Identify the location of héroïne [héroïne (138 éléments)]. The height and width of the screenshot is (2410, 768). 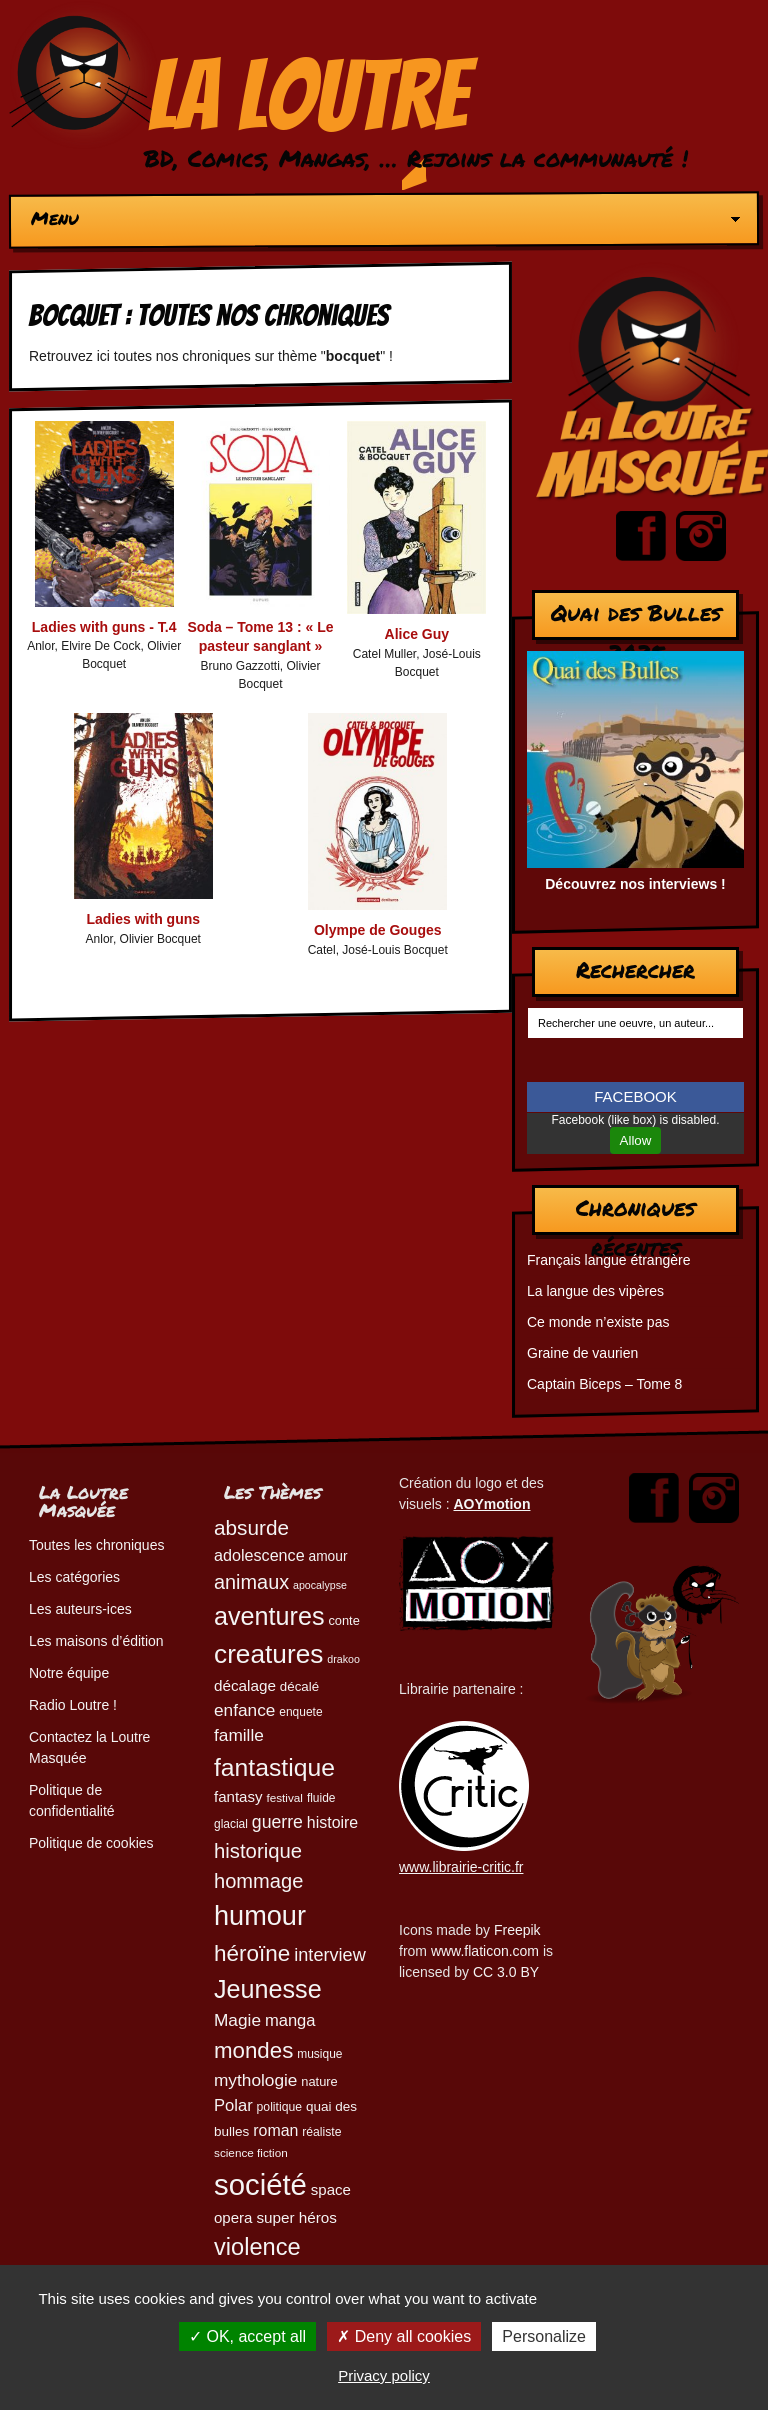
(252, 1953).